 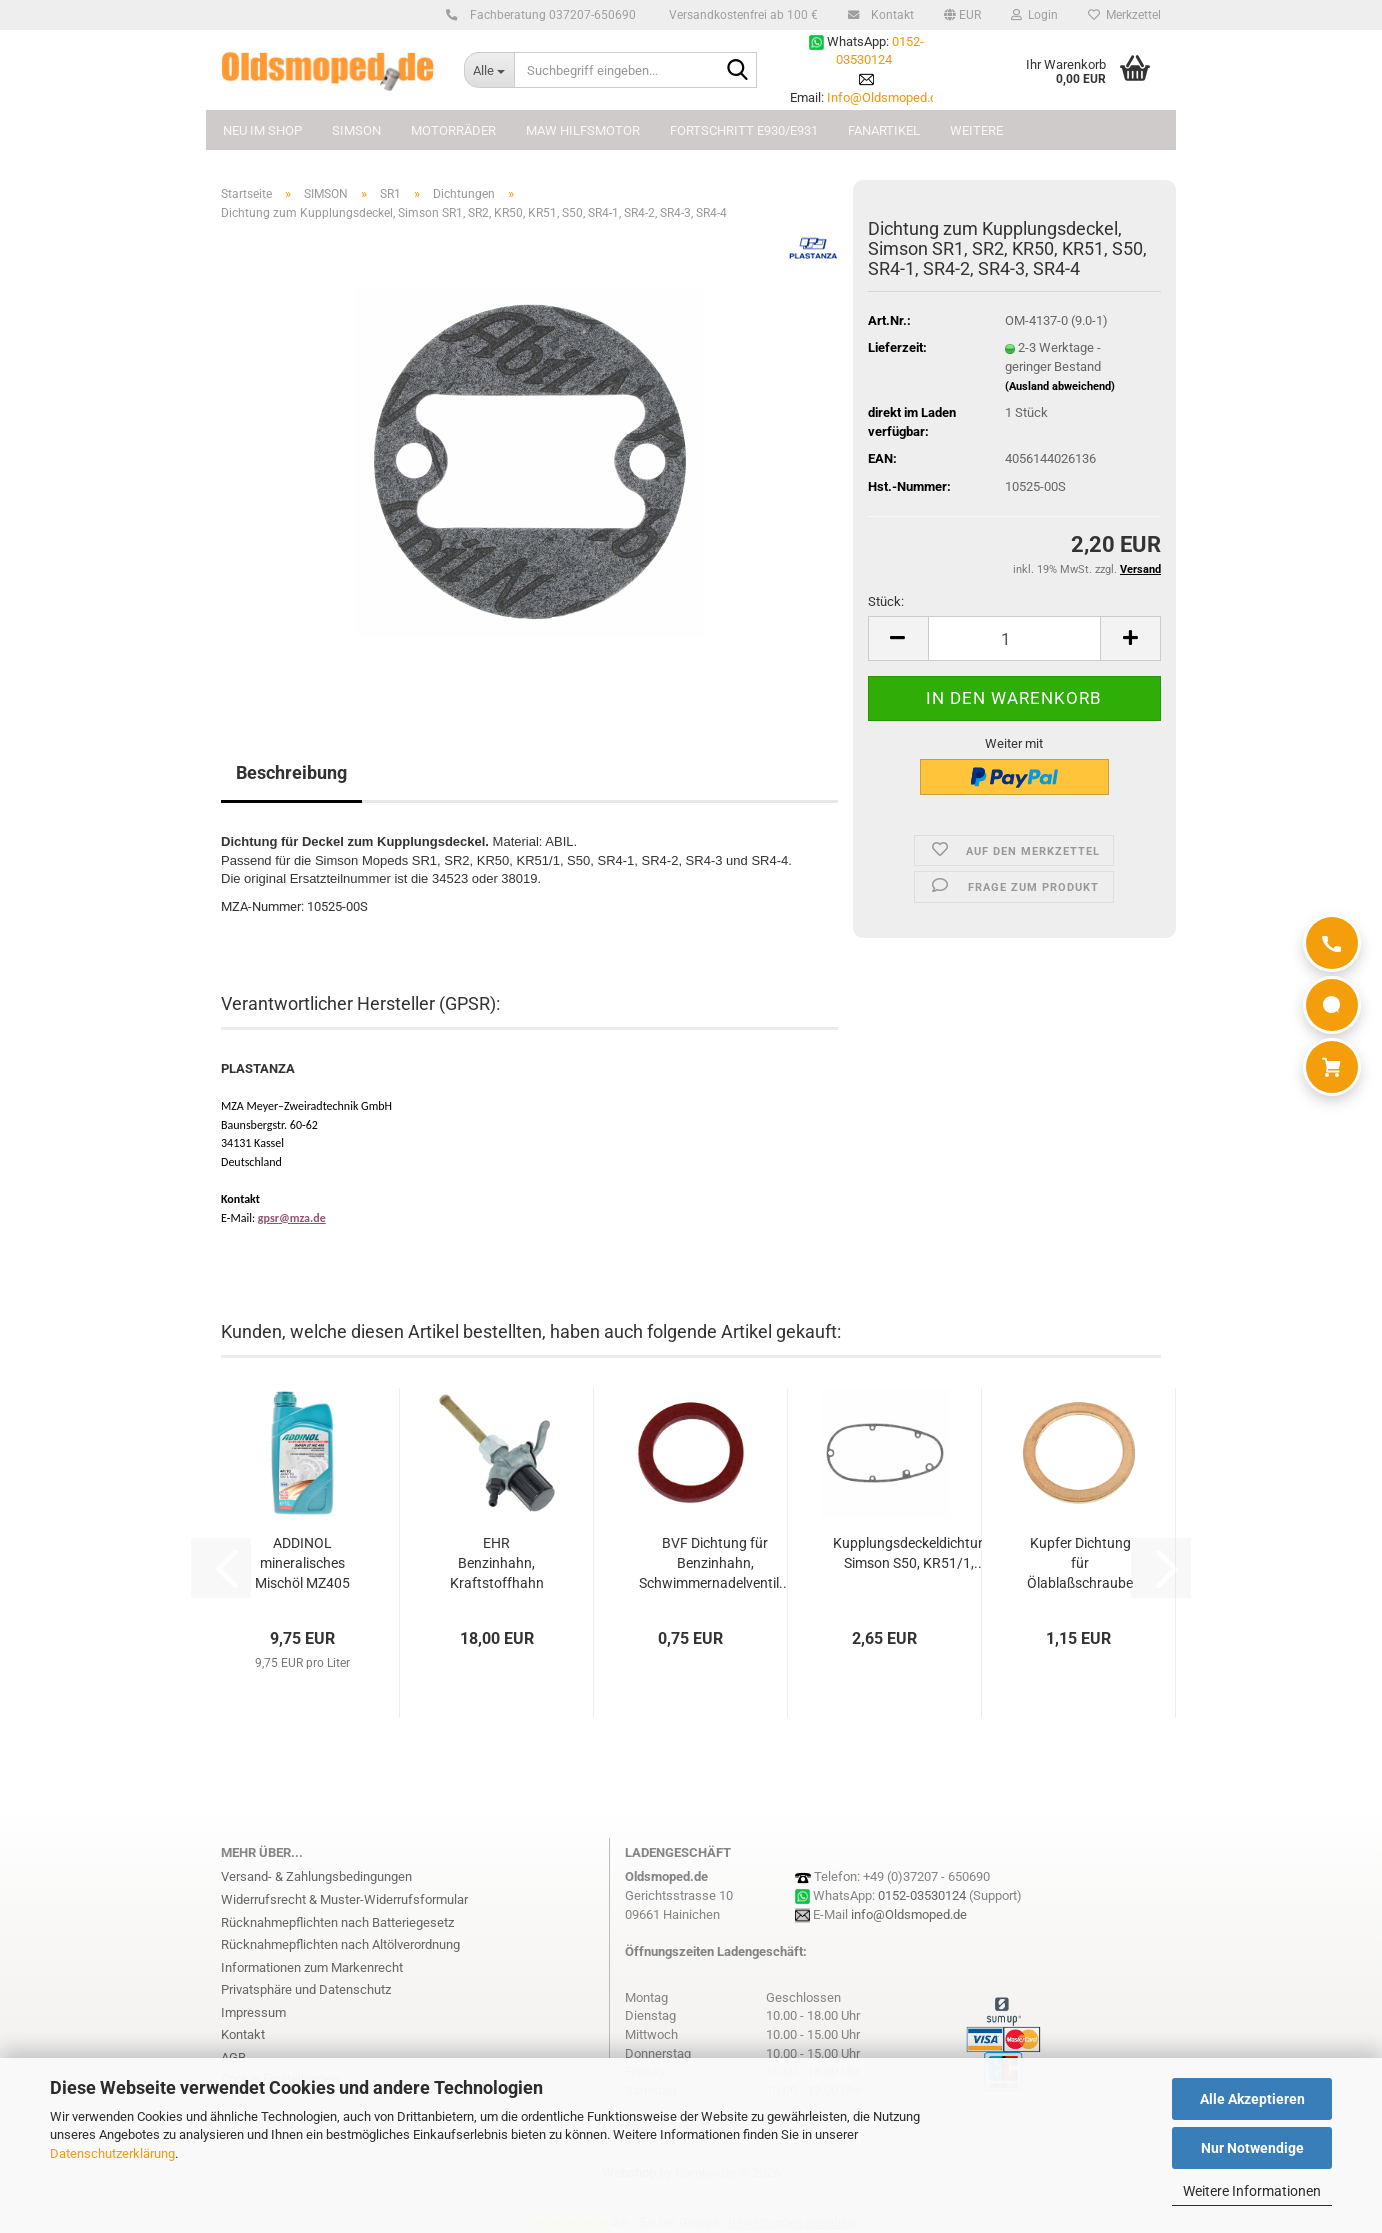 I want to click on gpsr@mza.de, so click(x=292, y=1218).